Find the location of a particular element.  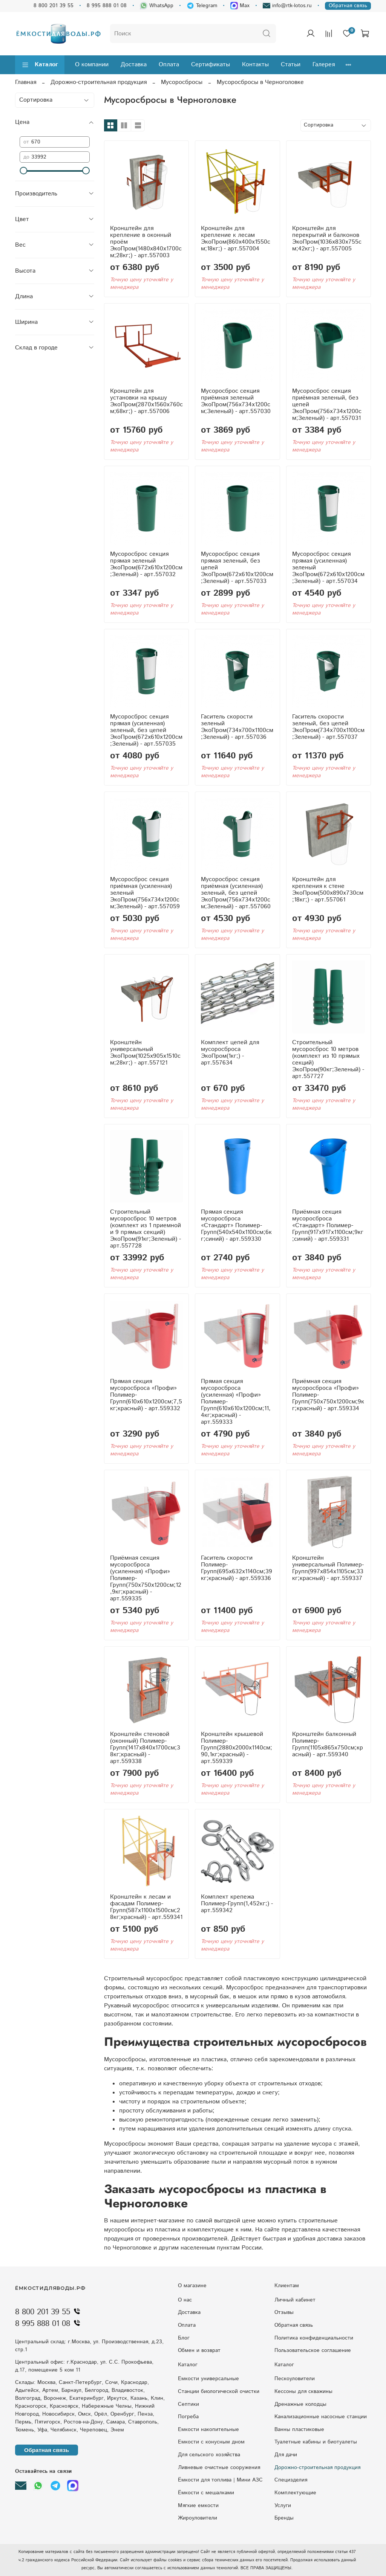

Мусоросброс секция приёмная (усиленная) зеленый, без цепей ЭкоПром(756x734x1200см;Зеленый) - арт.557060 is located at coordinates (236, 893).